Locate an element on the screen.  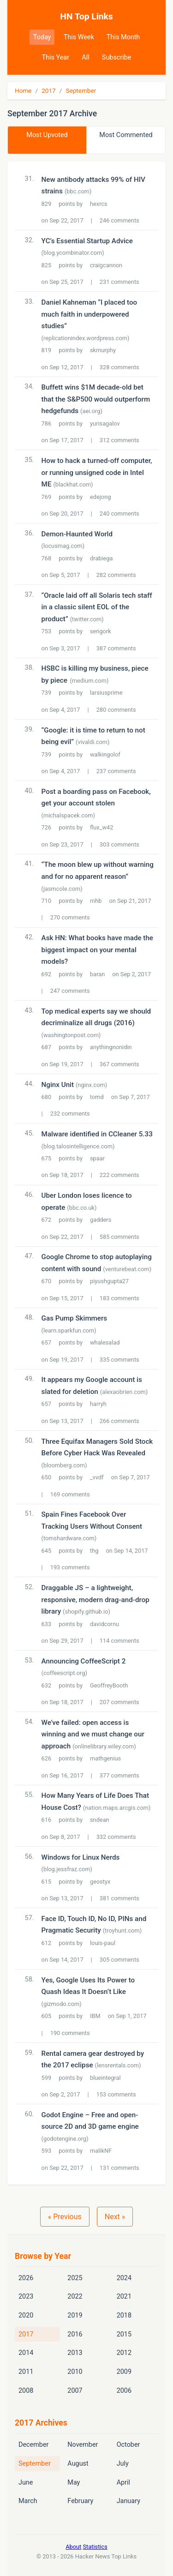
303 comments is located at coordinates (119, 844).